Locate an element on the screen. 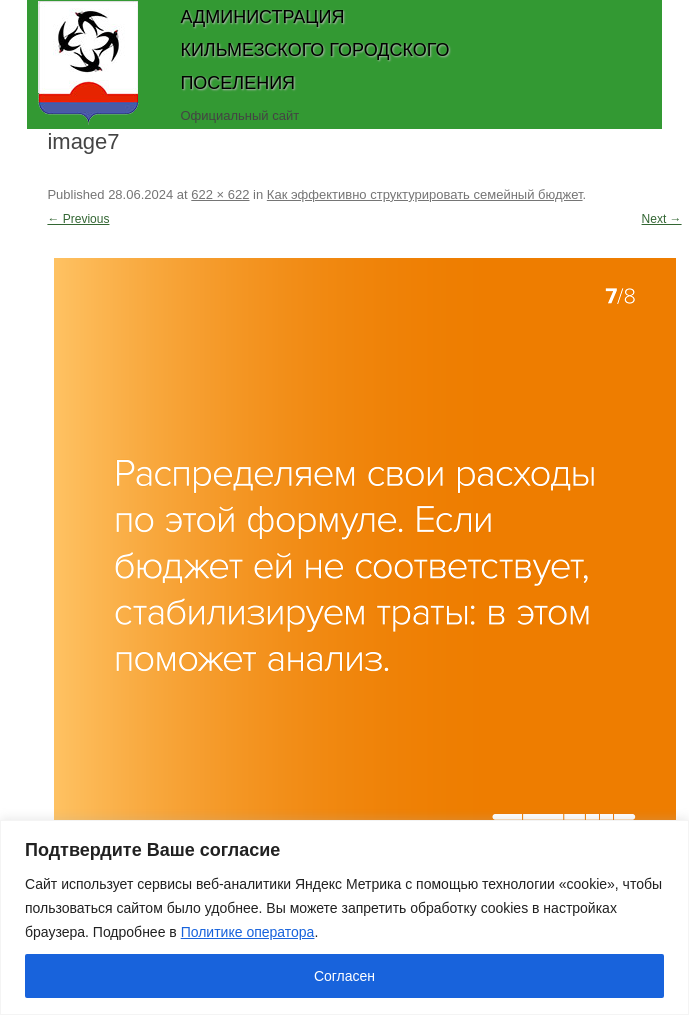 This screenshot has height=1015, width=689. ← Previous is located at coordinates (78, 219).